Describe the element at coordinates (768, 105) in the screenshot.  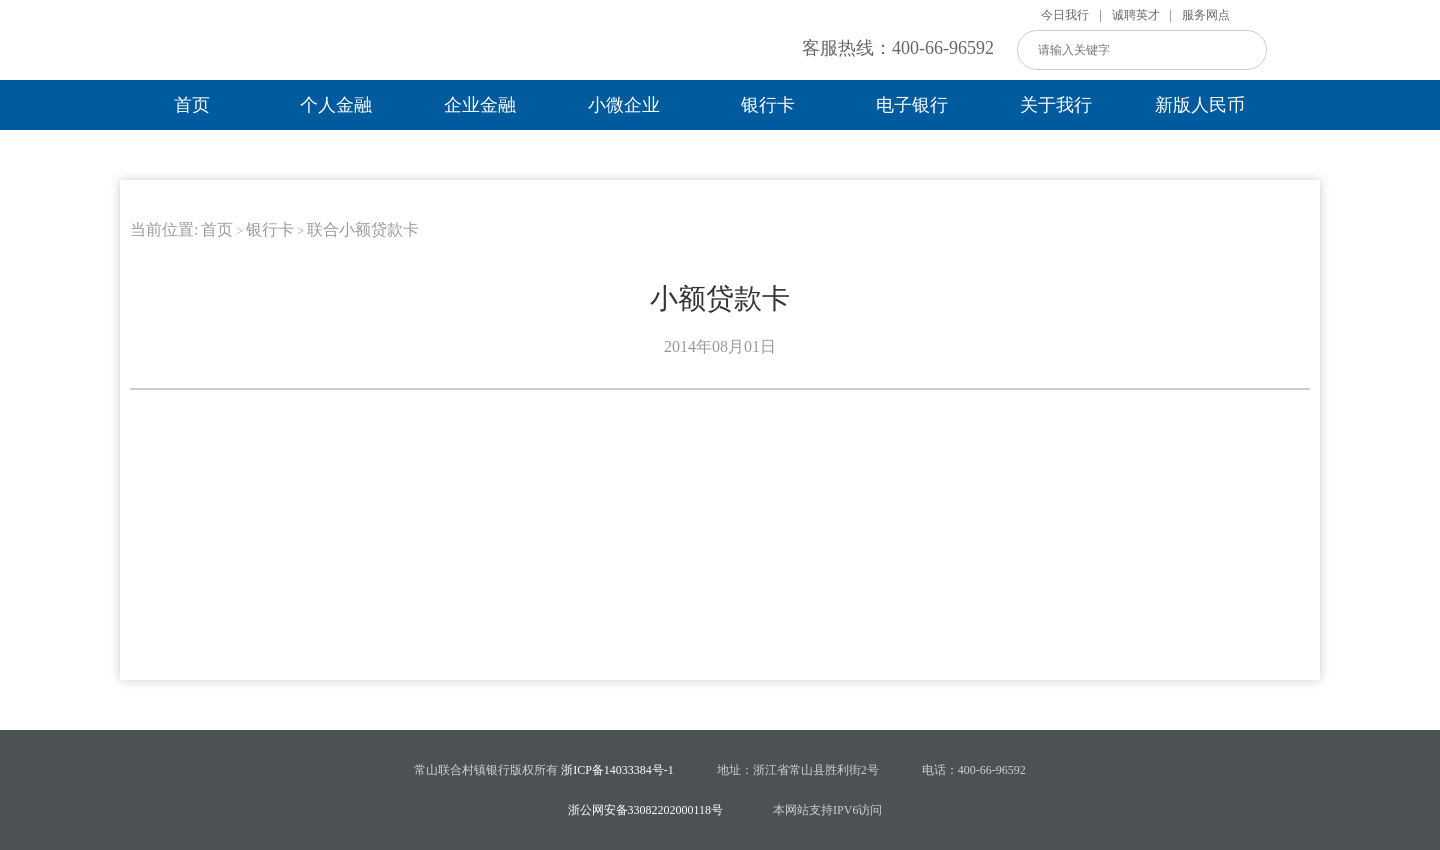
I see `银行卡` at that location.